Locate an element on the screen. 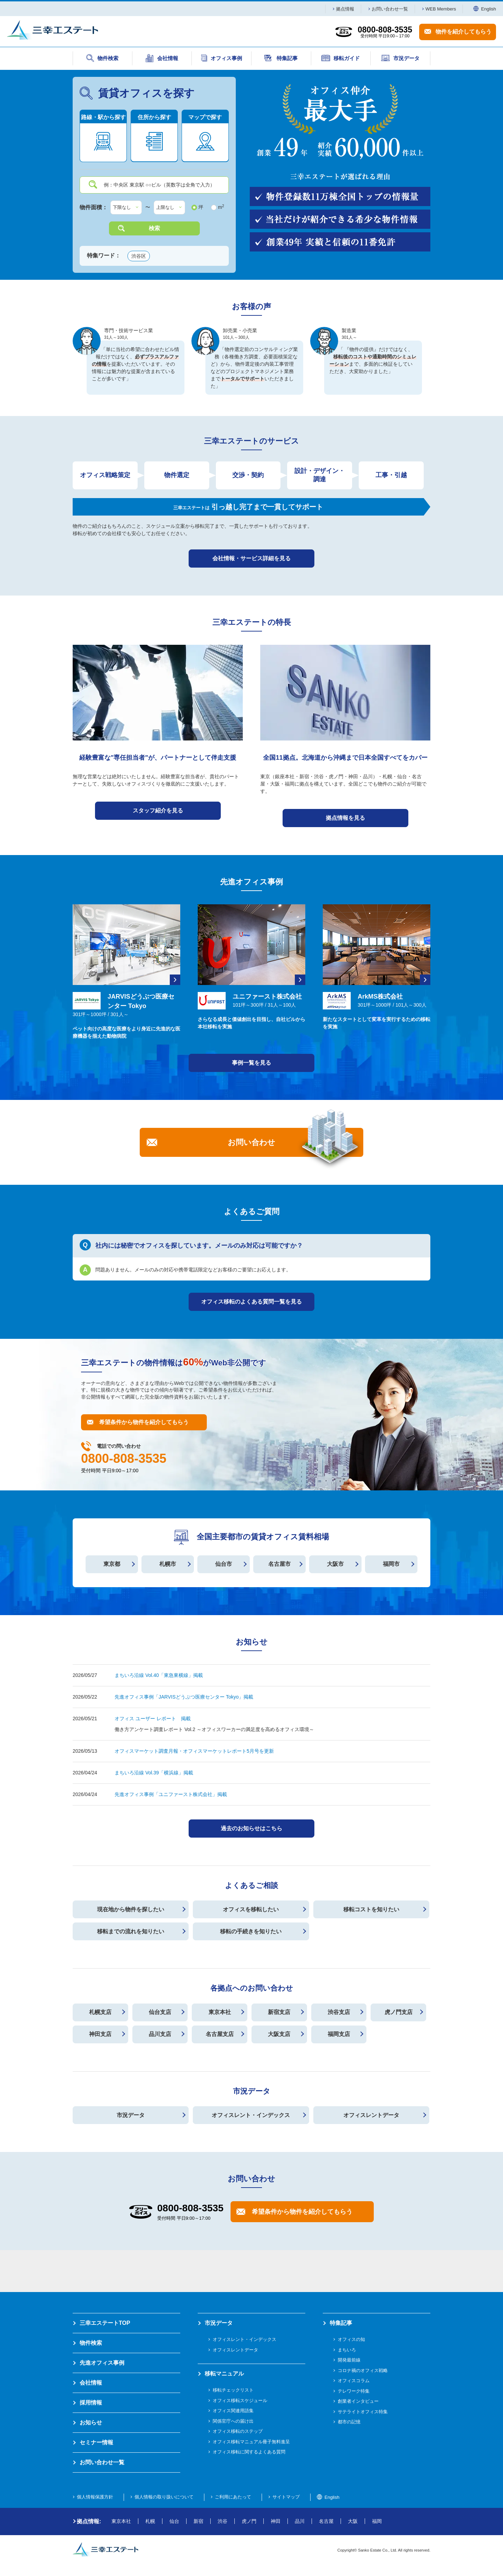 The width and height of the screenshot is (503, 2576). まちいろ沿線 Vol.40「東急東横線」掲載 is located at coordinates (159, 1675).